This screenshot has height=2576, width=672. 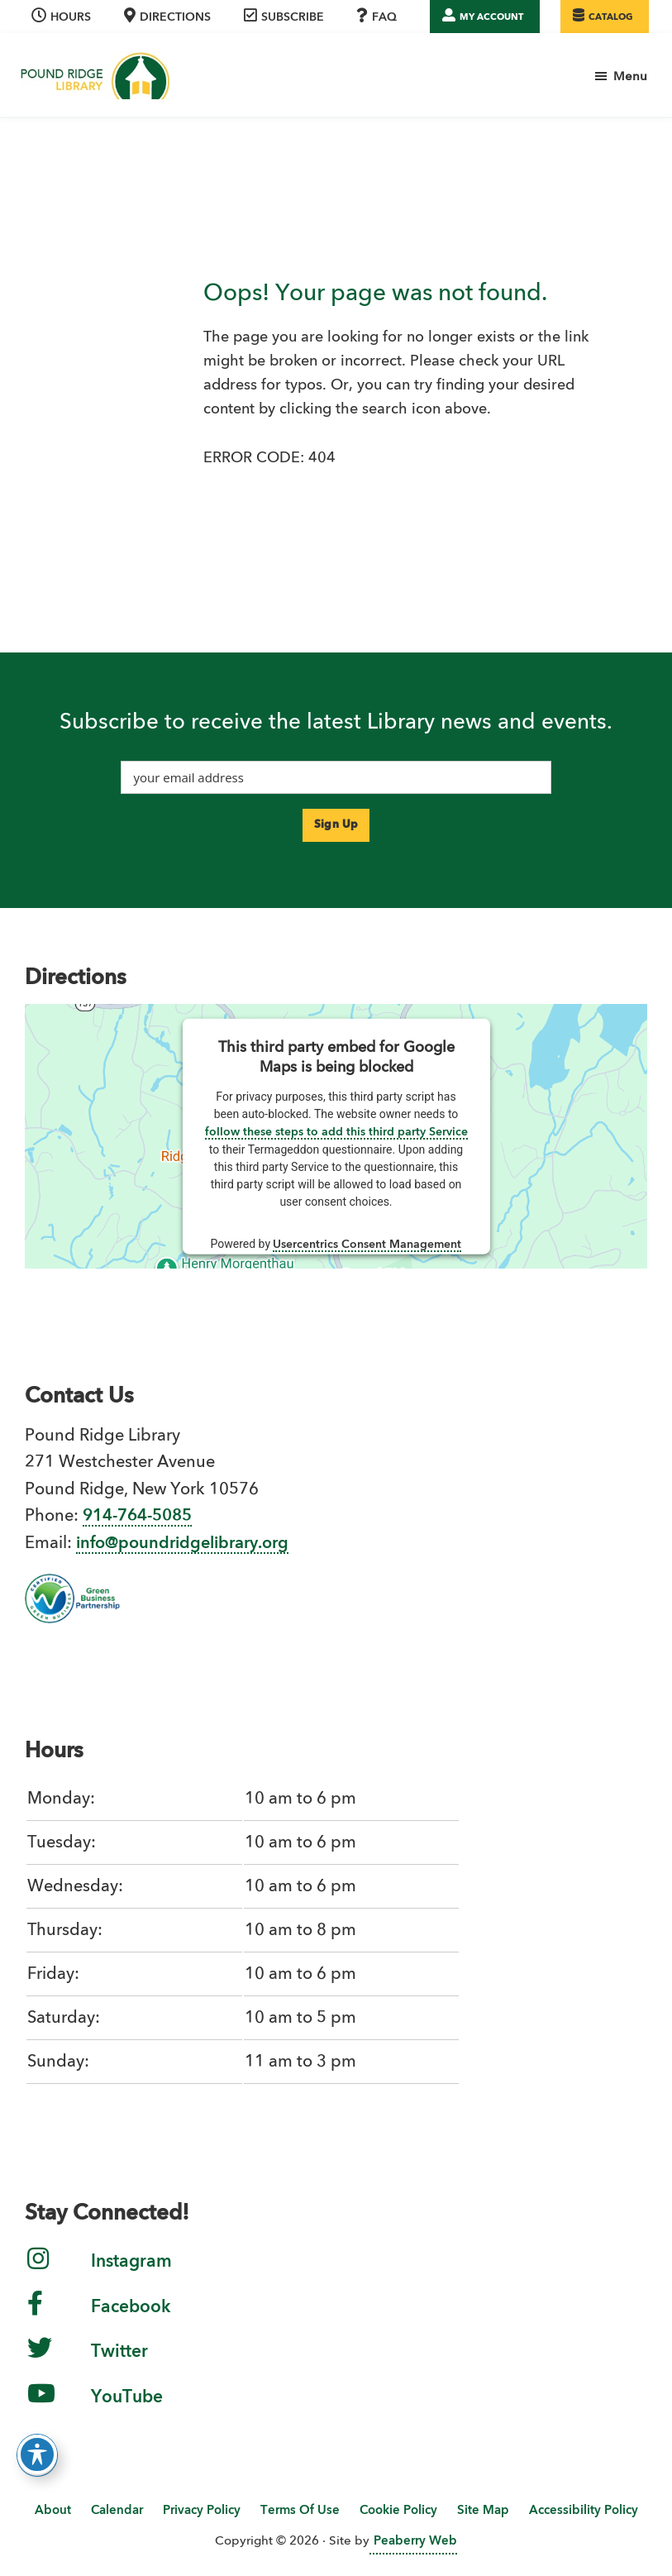 What do you see at coordinates (483, 2511) in the screenshot?
I see `Site Map` at bounding box center [483, 2511].